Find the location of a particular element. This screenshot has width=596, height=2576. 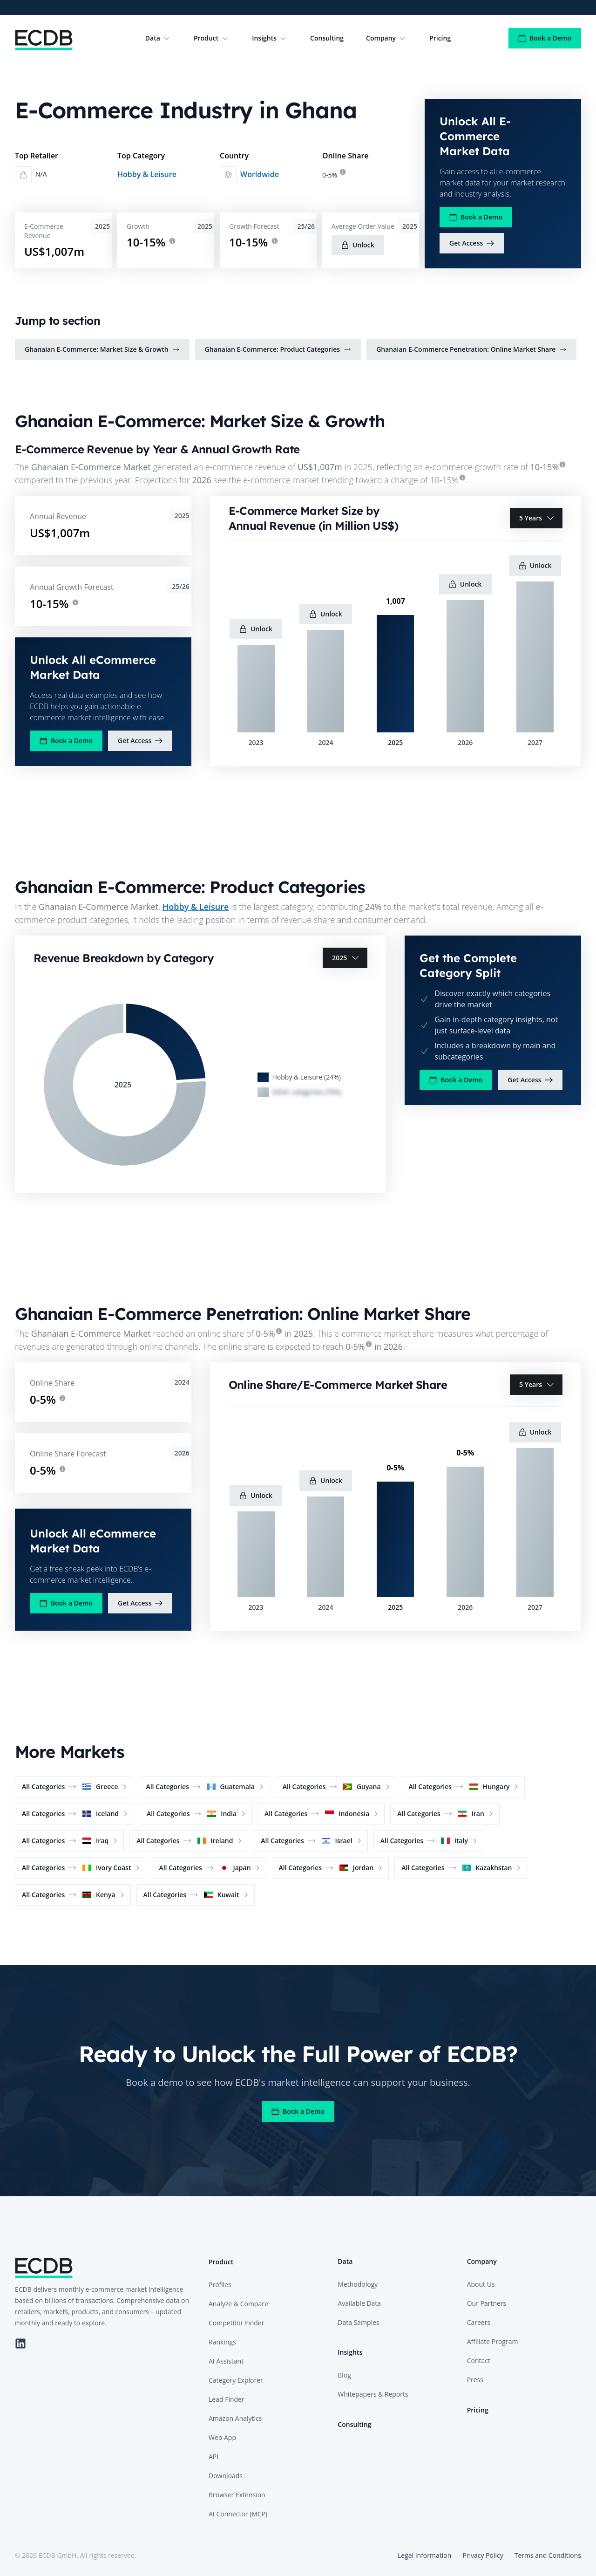

Press is located at coordinates (475, 2379).